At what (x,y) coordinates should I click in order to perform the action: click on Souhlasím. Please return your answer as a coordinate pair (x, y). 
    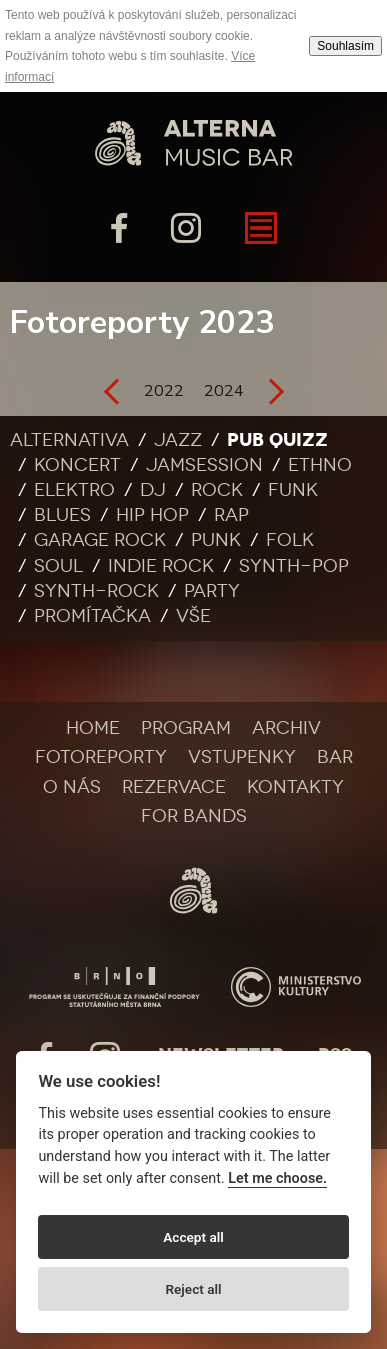
    Looking at the image, I should click on (345, 46).